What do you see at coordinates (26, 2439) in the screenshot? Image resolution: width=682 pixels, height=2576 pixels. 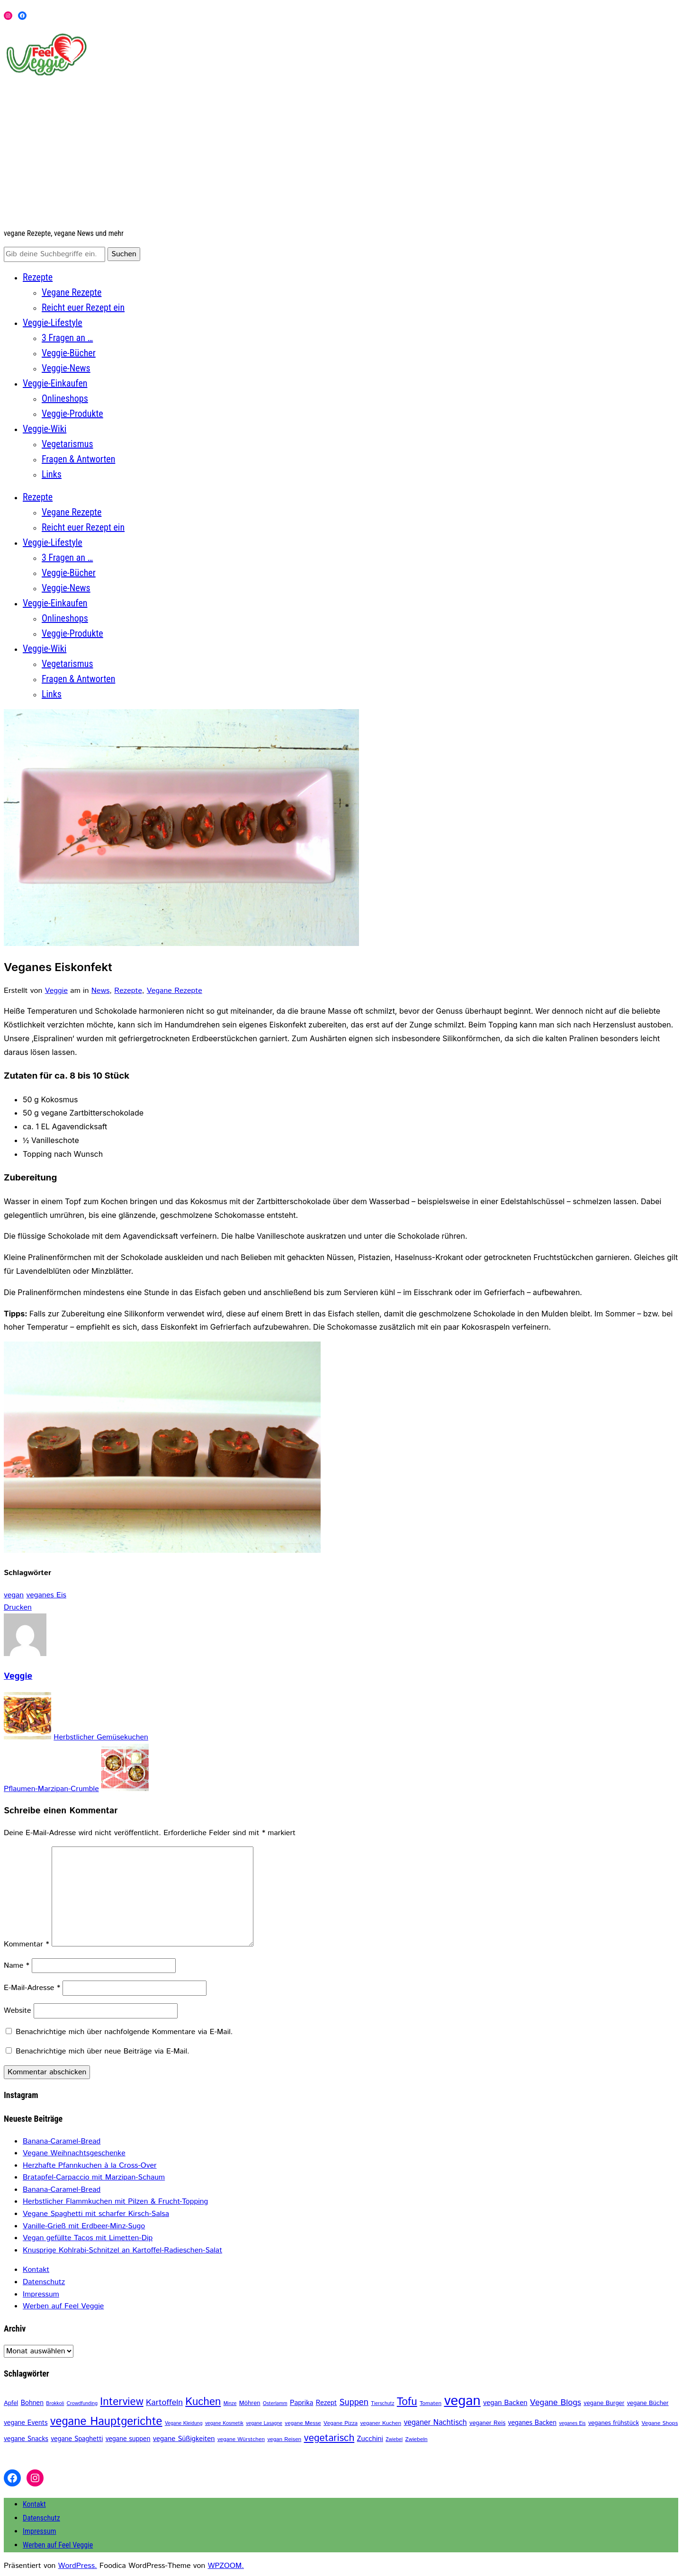 I see `vegane Snacks [vegane Snacks (5 Einträge)]` at bounding box center [26, 2439].